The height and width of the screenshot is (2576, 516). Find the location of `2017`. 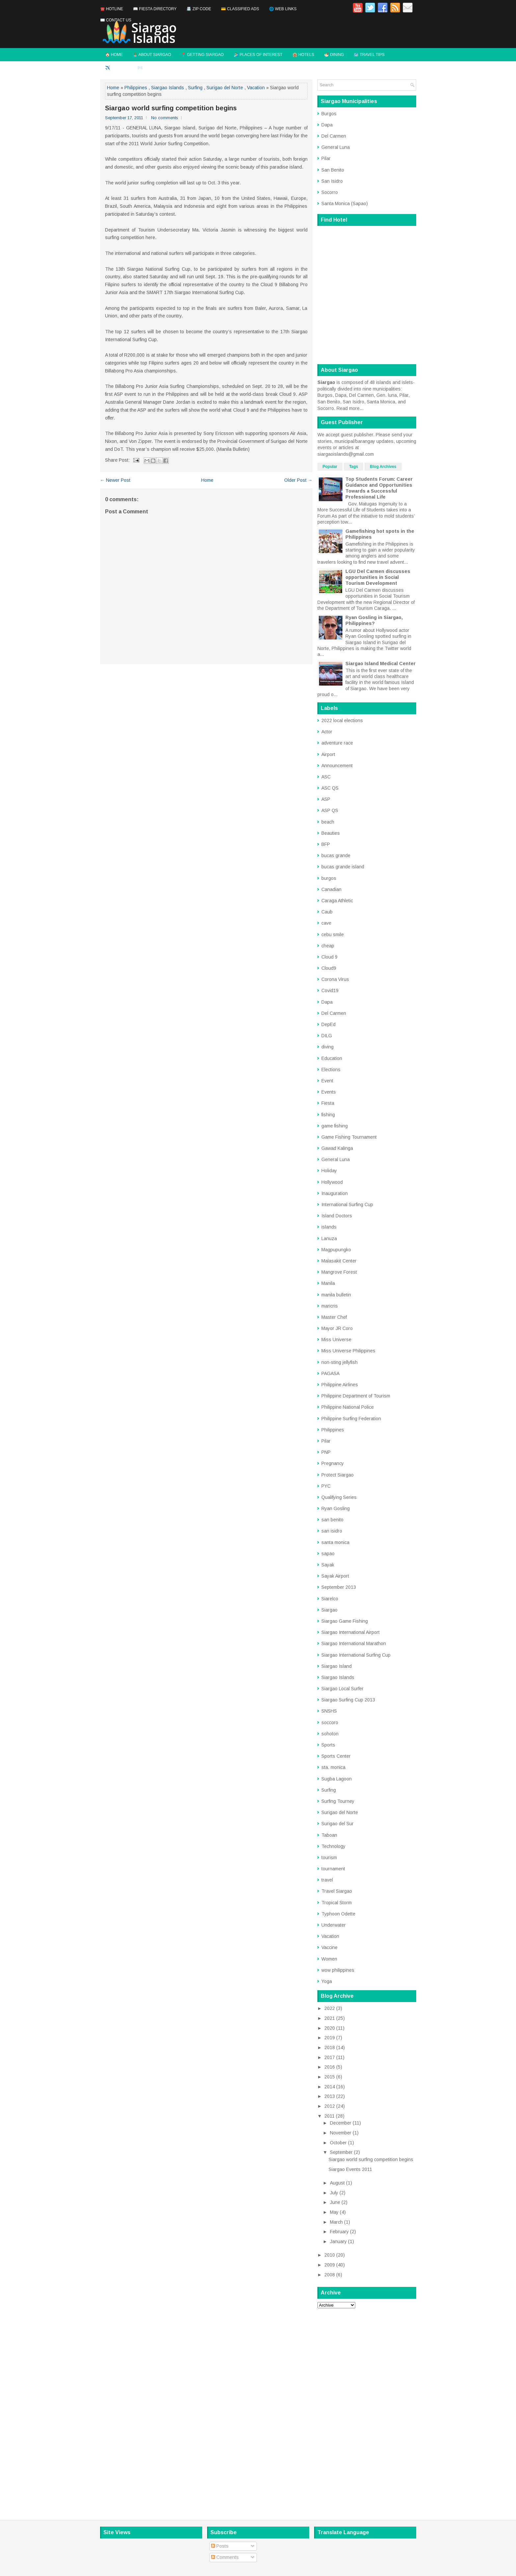

2017 is located at coordinates (329, 2057).